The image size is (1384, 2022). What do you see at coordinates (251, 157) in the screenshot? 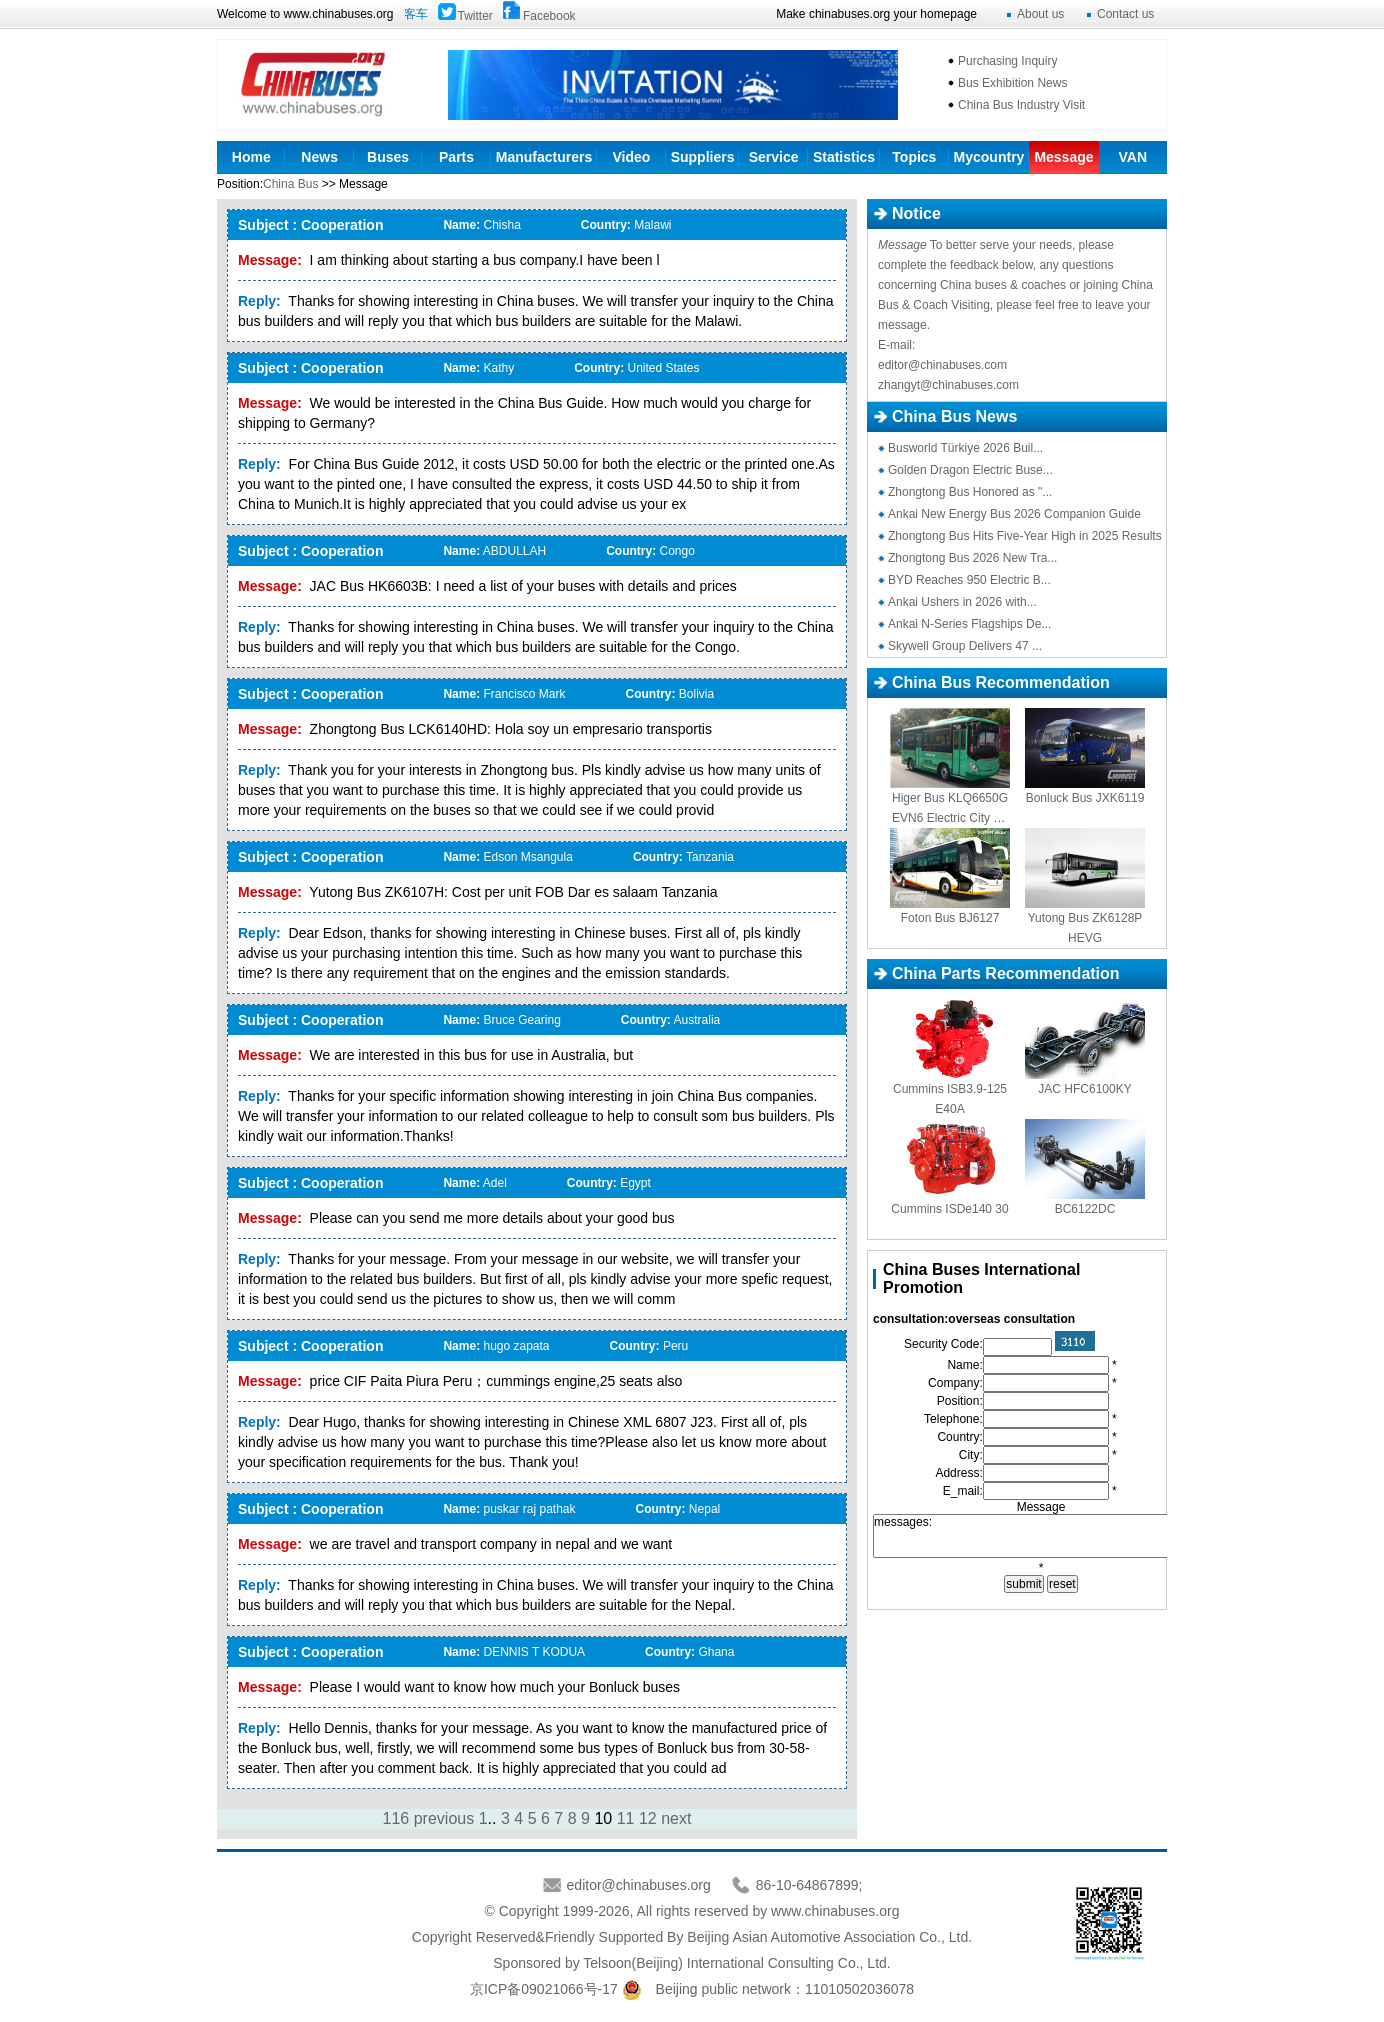
I see `Home` at bounding box center [251, 157].